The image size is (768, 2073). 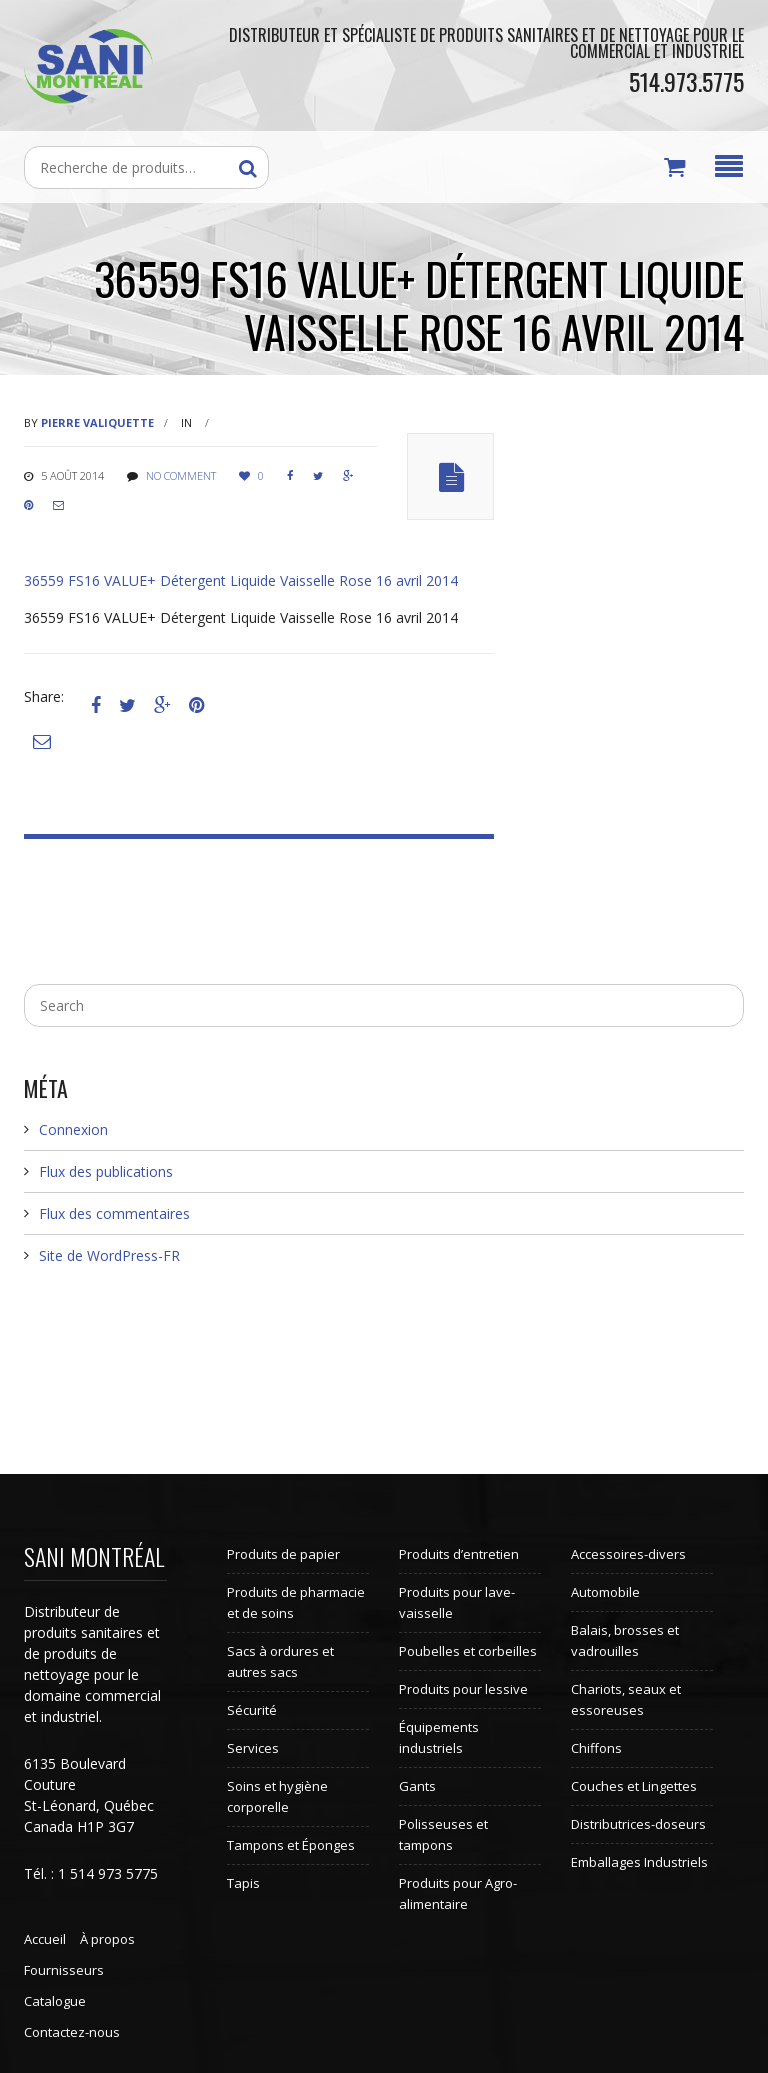 I want to click on Polisseuses et tampons, so click(x=443, y=1834).